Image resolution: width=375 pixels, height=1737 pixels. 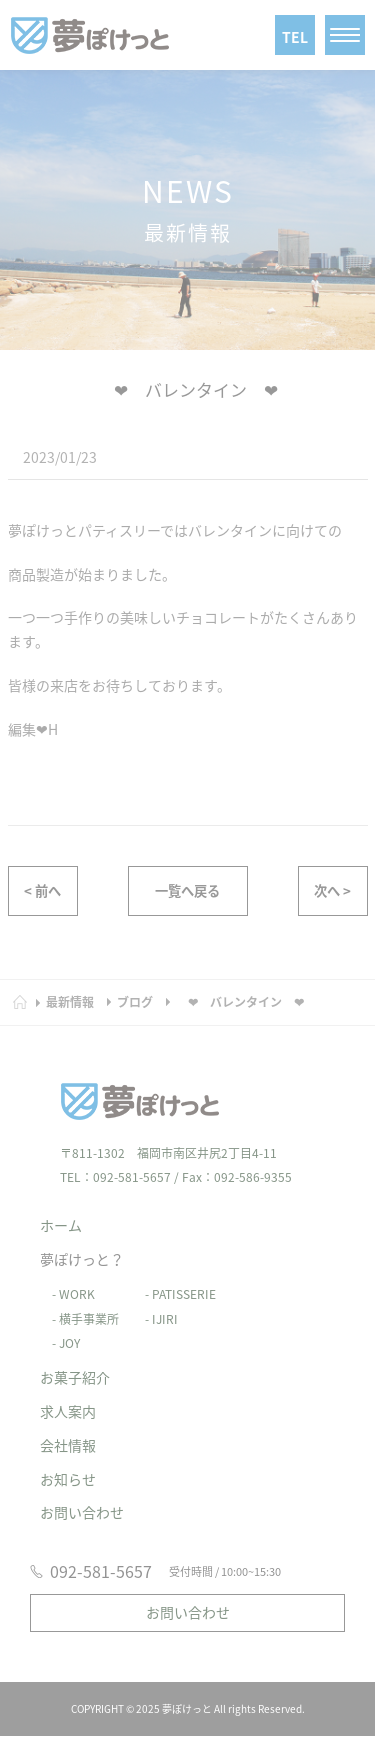 What do you see at coordinates (26, 992) in the screenshot?
I see `HOME` at bounding box center [26, 992].